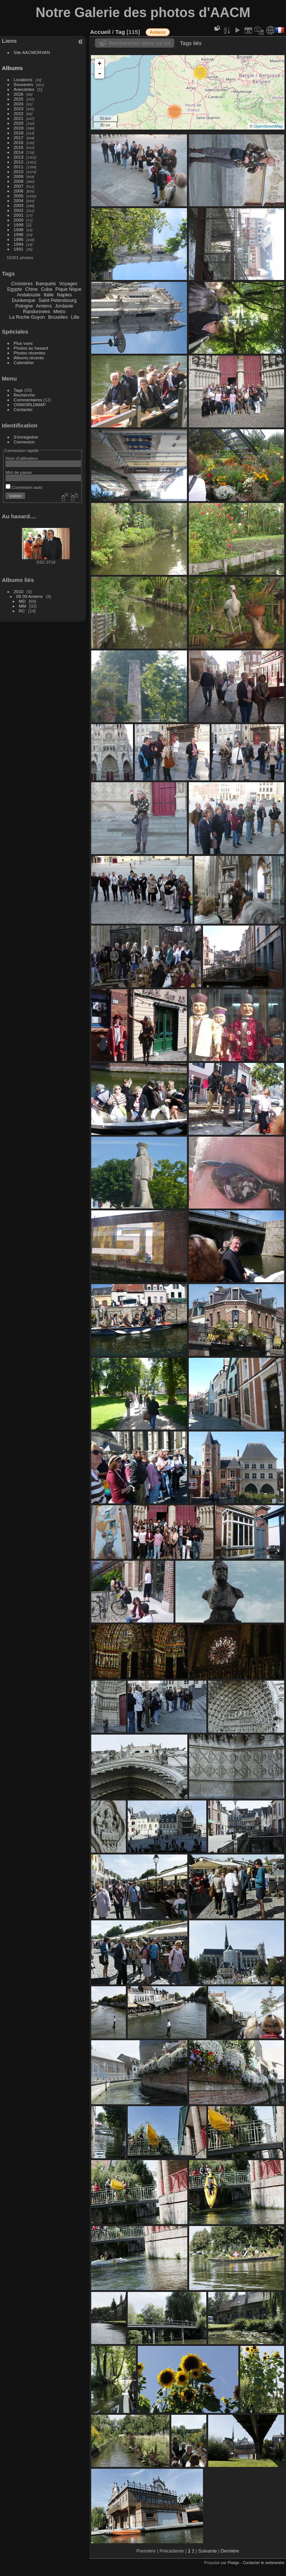  Describe the element at coordinates (47, 289) in the screenshot. I see `Cuba` at that location.